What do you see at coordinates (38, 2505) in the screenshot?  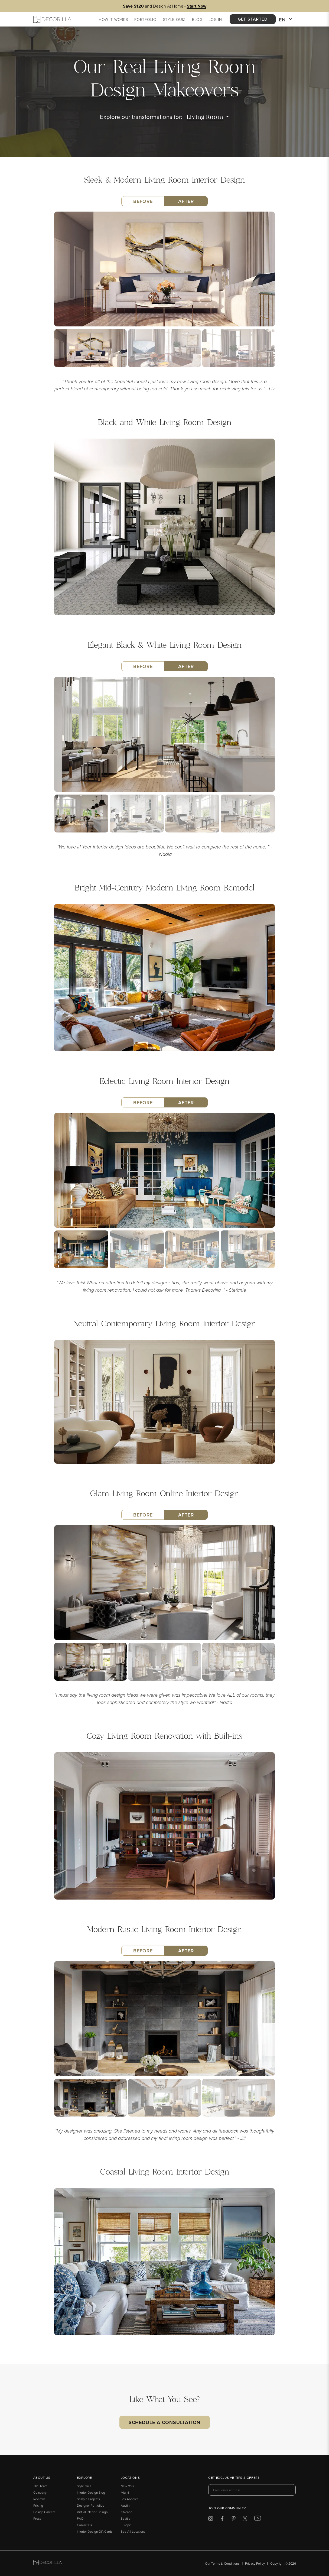 I see `Pricing` at bounding box center [38, 2505].